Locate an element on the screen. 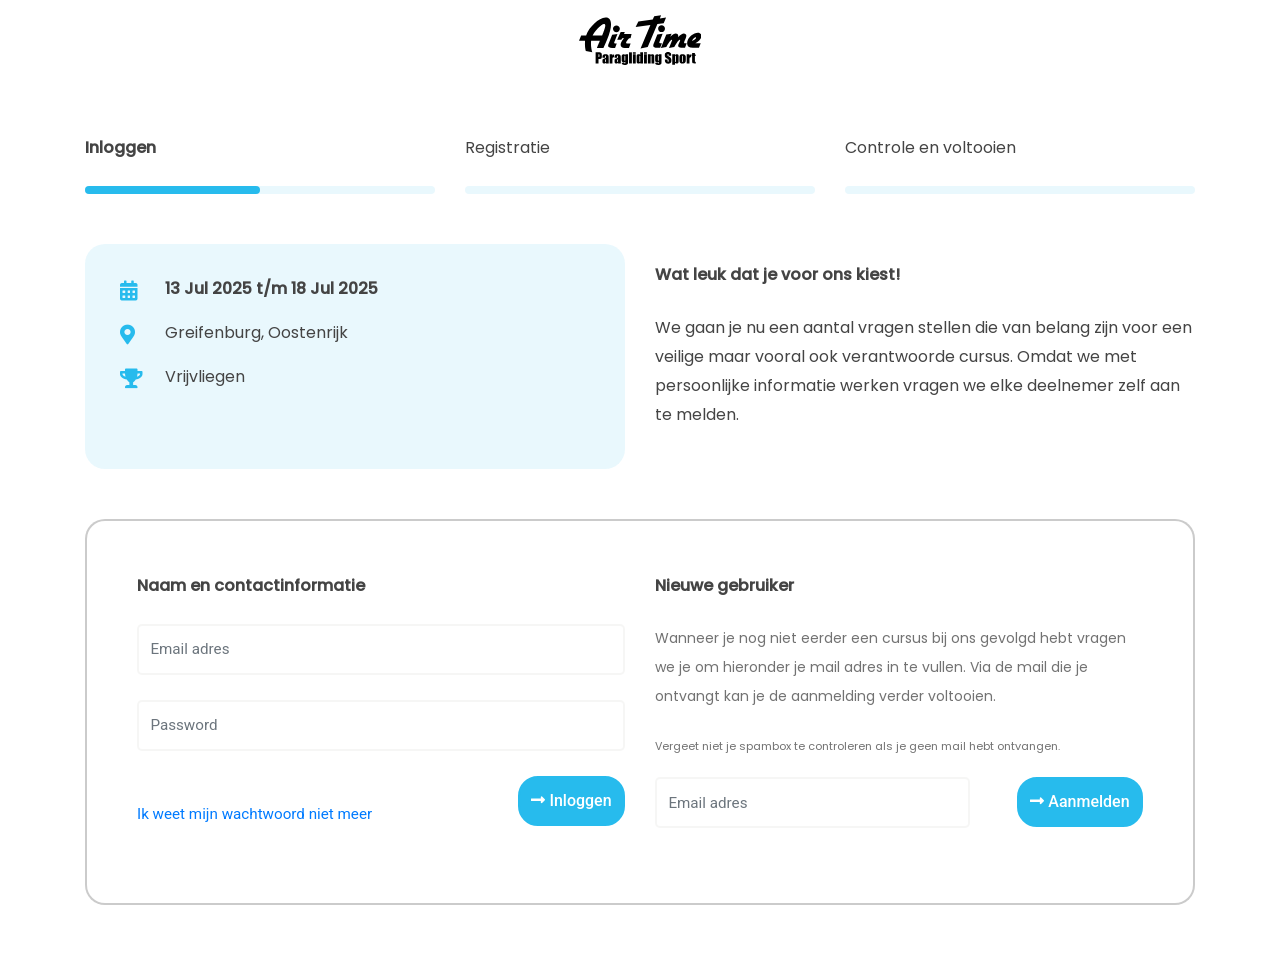 This screenshot has width=1280, height=955. Inloggen is located at coordinates (571, 800).